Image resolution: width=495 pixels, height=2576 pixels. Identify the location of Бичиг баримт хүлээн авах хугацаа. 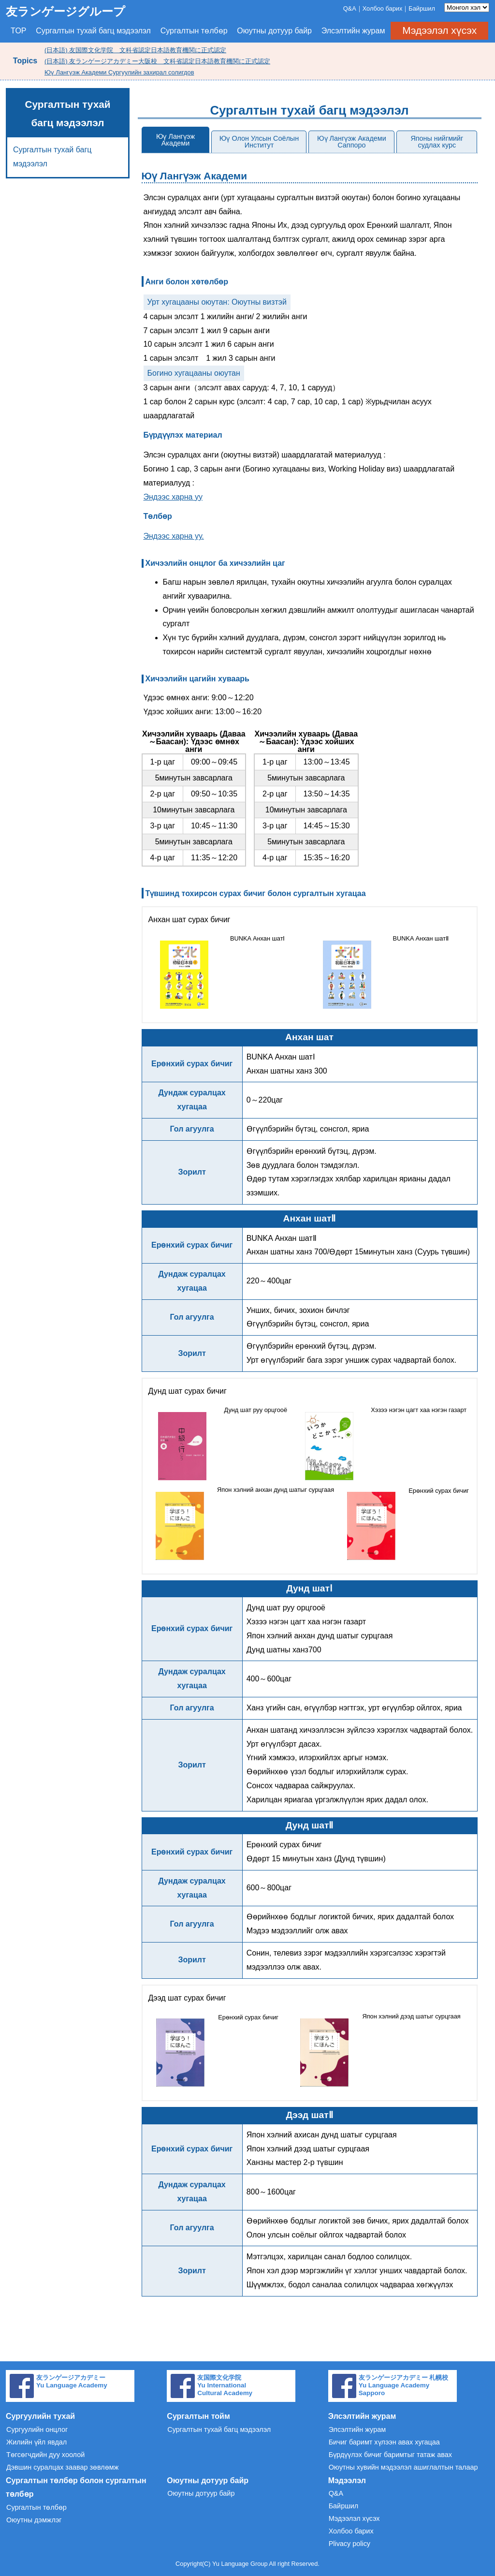
(384, 2442).